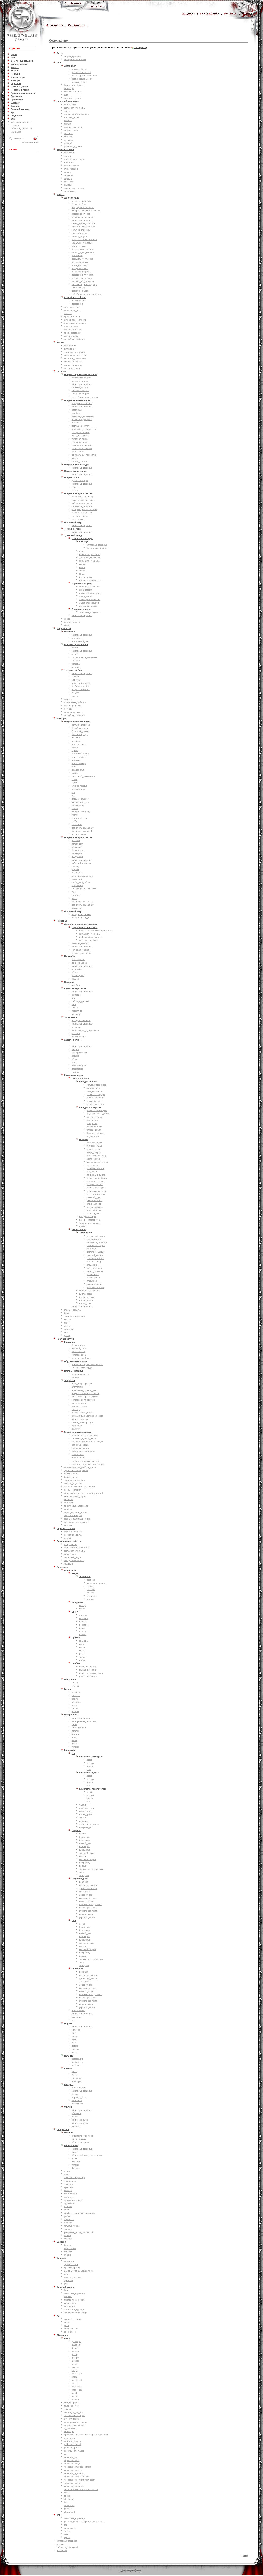  Describe the element at coordinates (73, 85) in the screenshot. I see `бои_за_артефакты` at that location.